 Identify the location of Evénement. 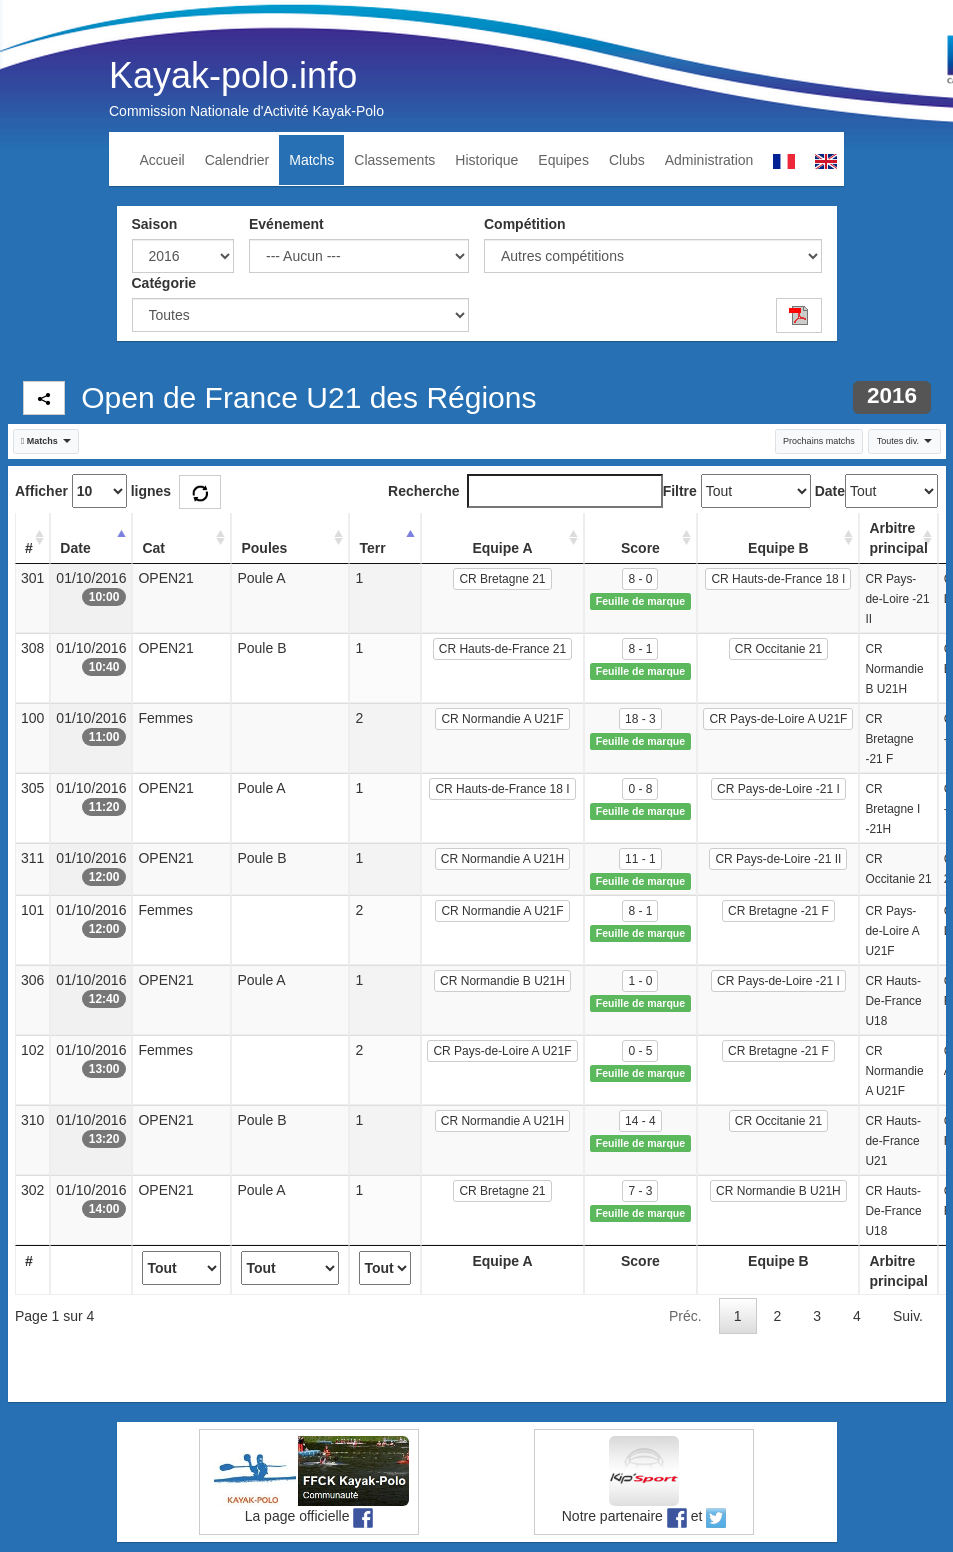
(286, 224).